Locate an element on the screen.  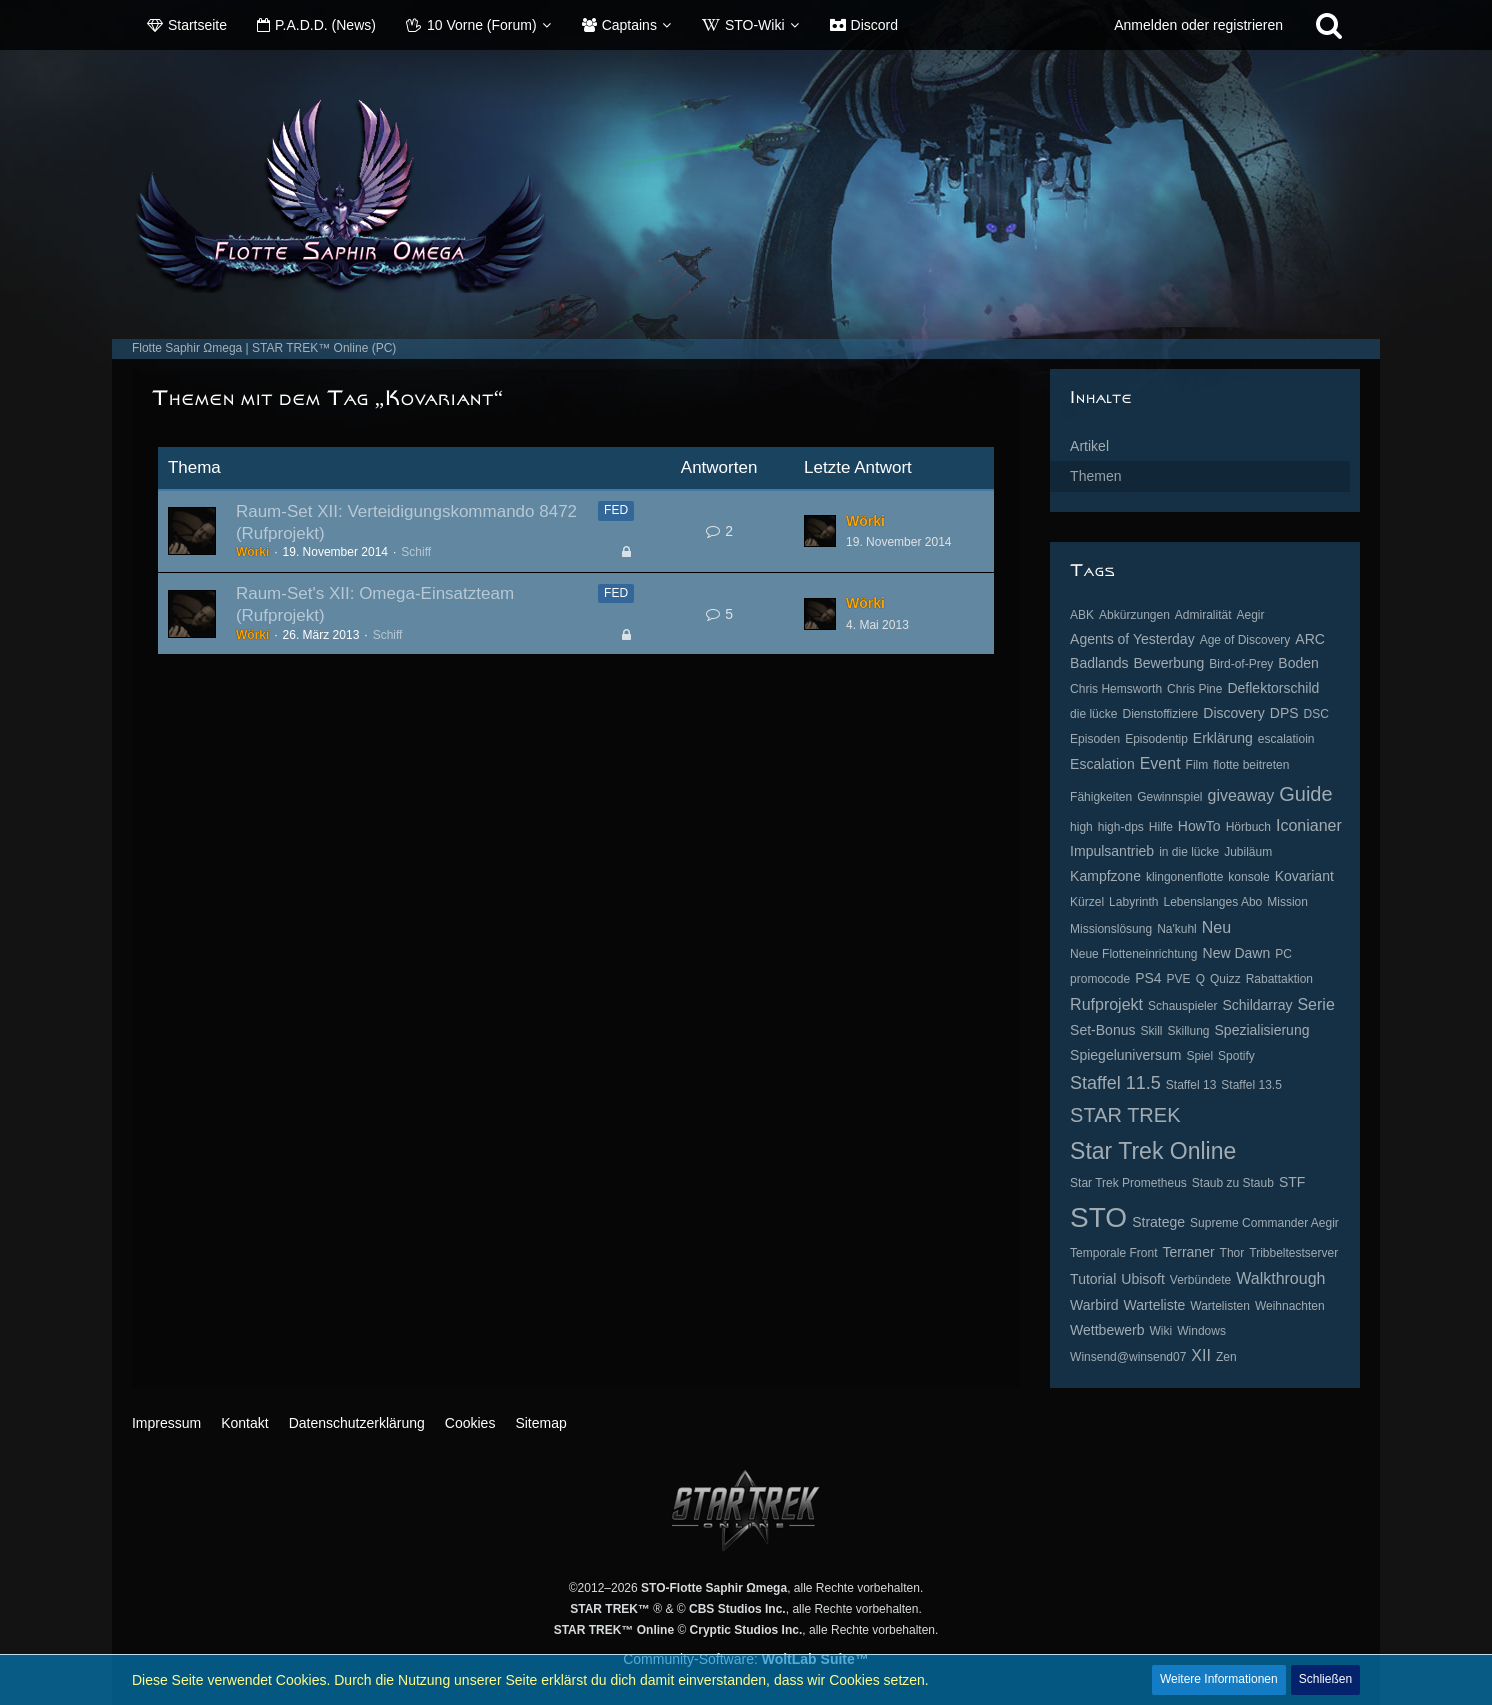
high is located at coordinates (1081, 827).